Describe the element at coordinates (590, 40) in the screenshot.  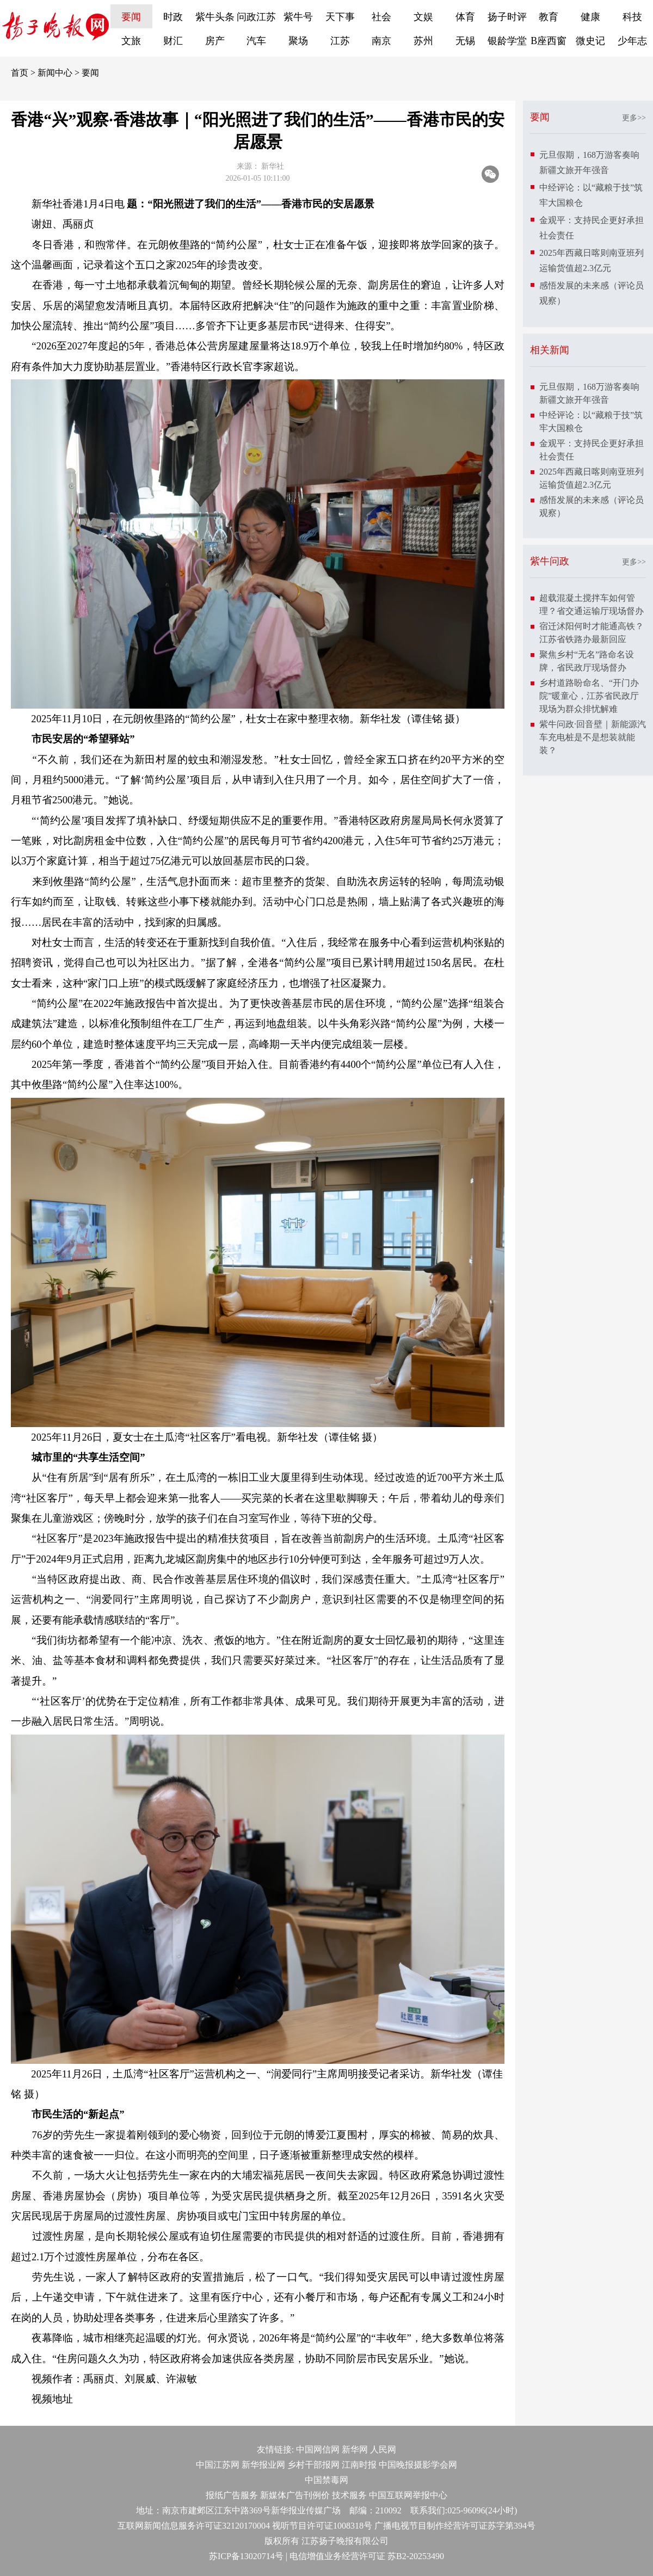
I see `微史记` at that location.